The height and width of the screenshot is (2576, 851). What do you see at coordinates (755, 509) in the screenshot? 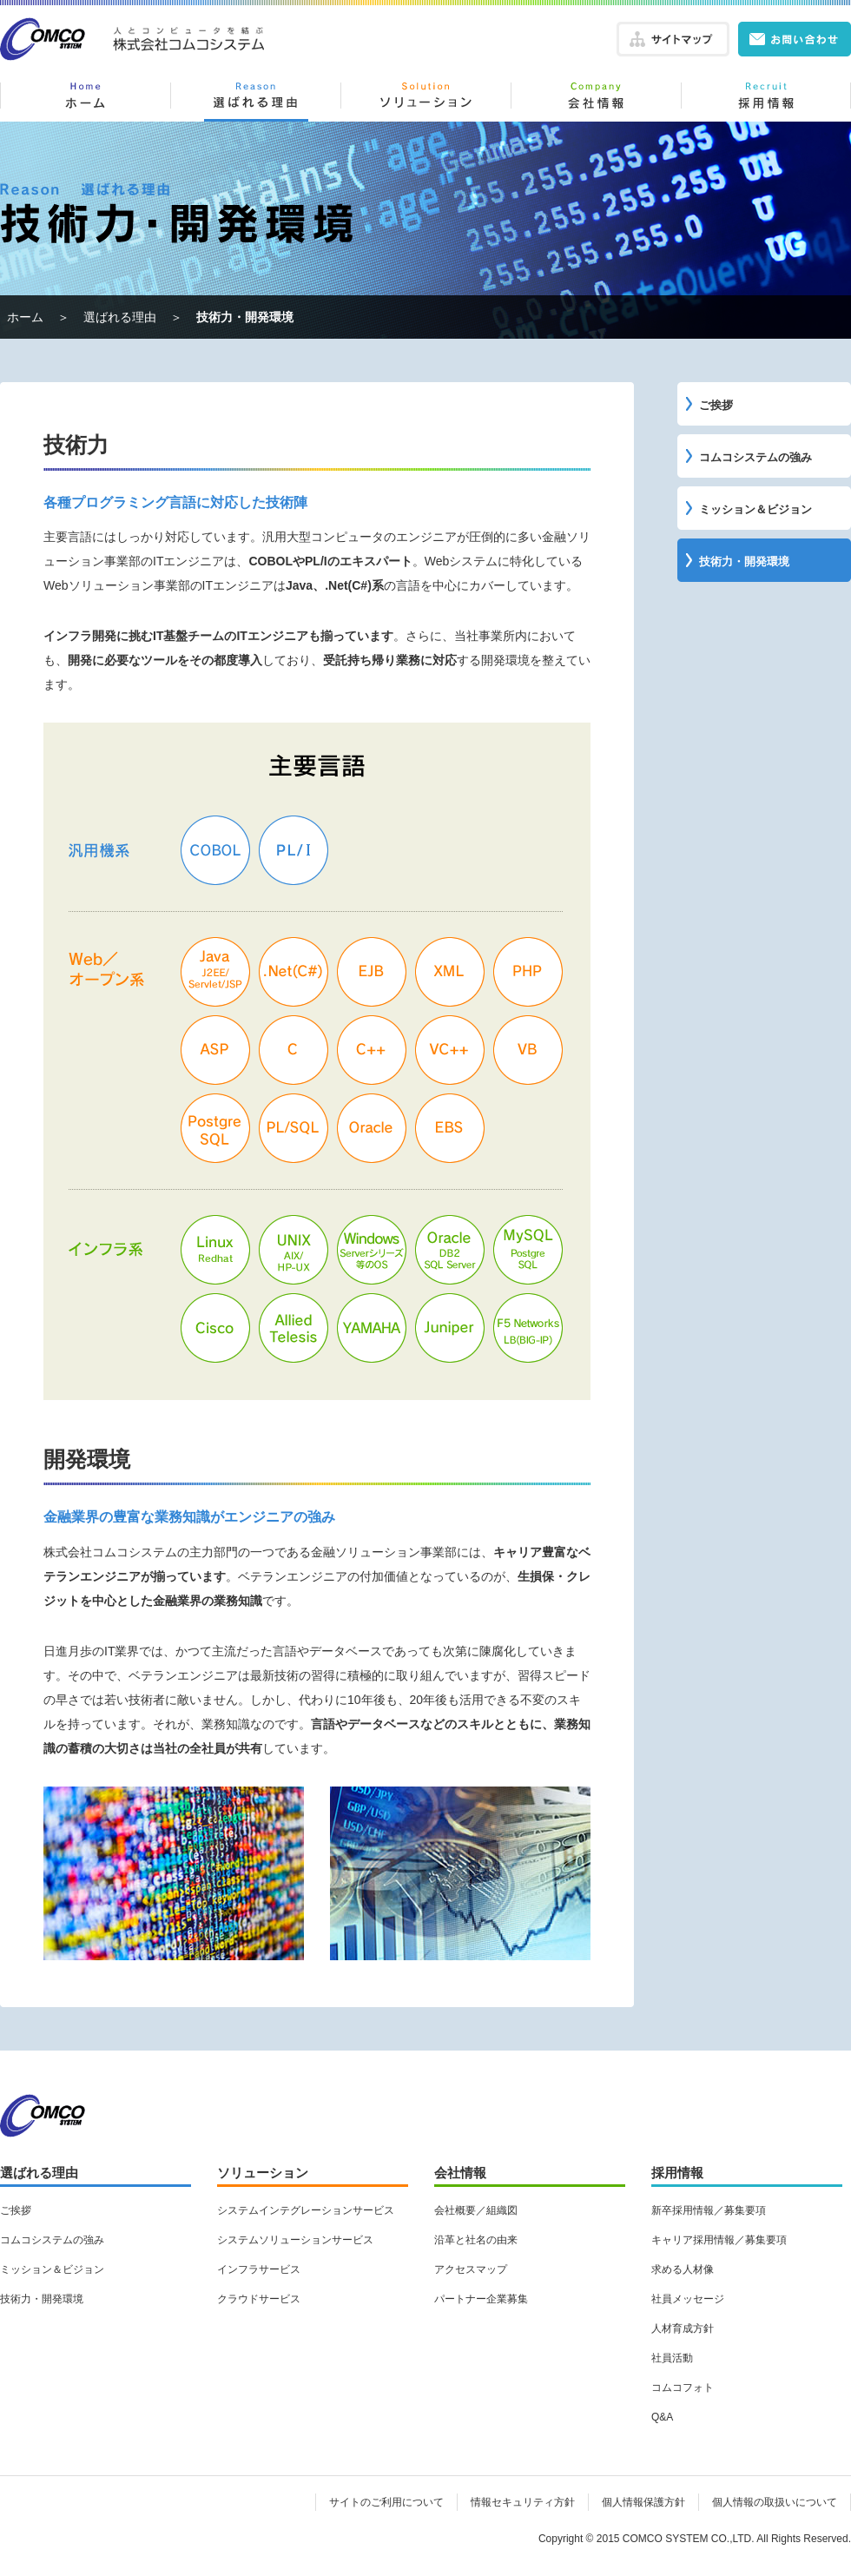
I see `ミッション＆ビジョン` at bounding box center [755, 509].